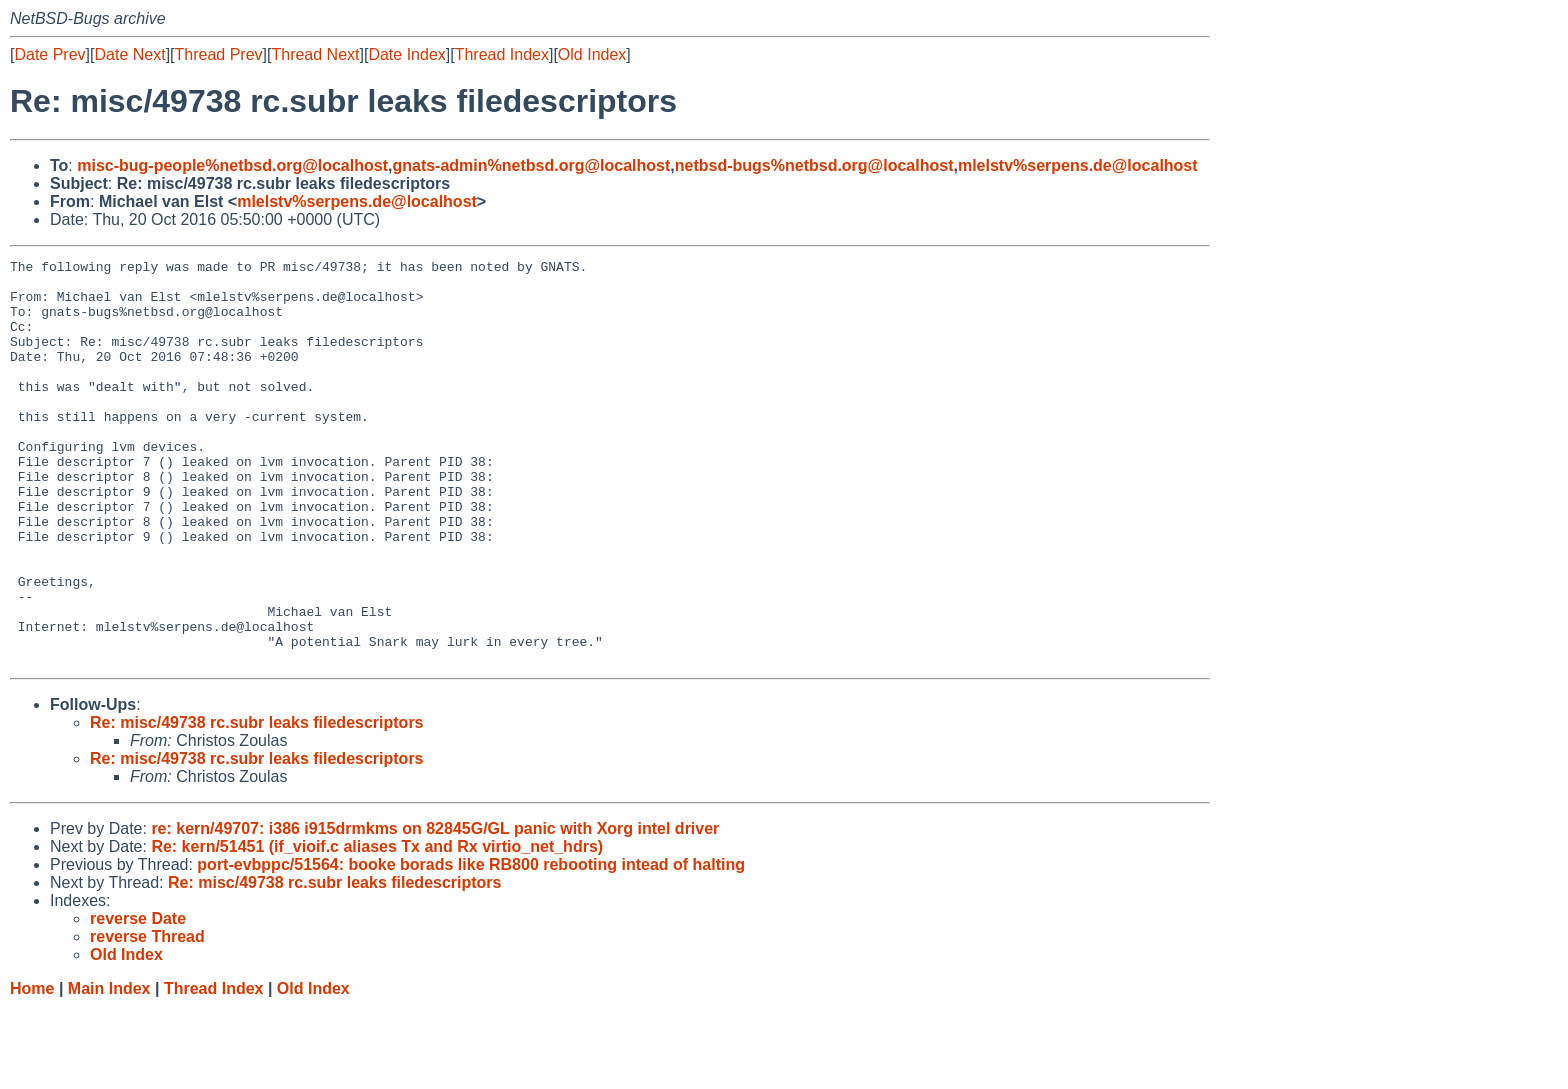  Describe the element at coordinates (406, 54) in the screenshot. I see `Date Index` at that location.